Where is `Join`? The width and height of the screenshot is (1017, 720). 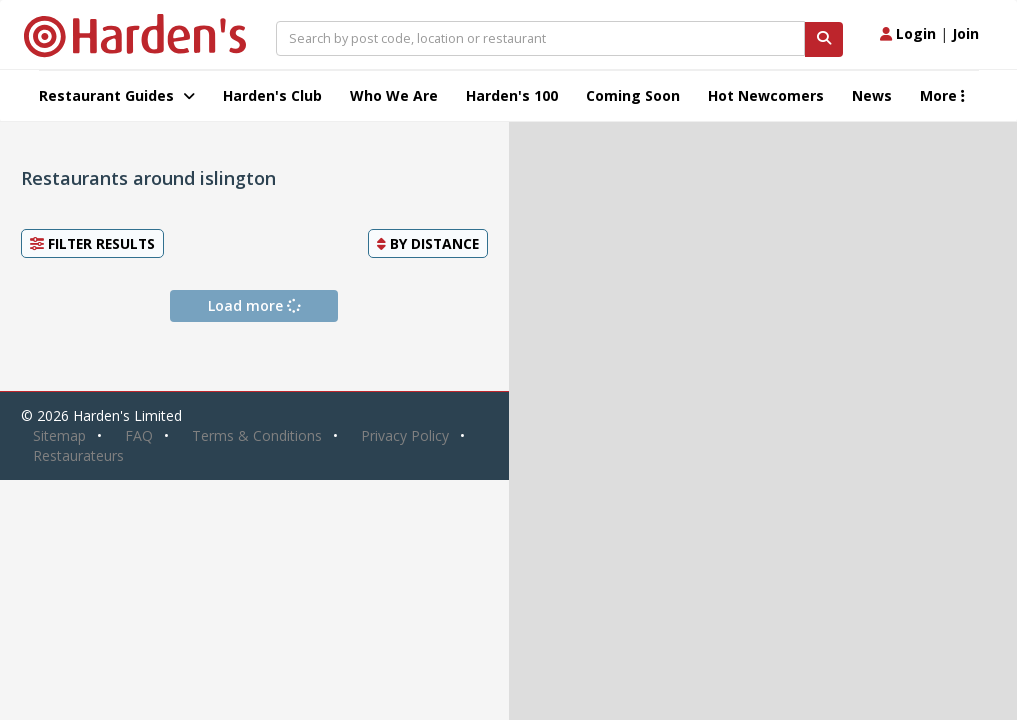
Join is located at coordinates (965, 33).